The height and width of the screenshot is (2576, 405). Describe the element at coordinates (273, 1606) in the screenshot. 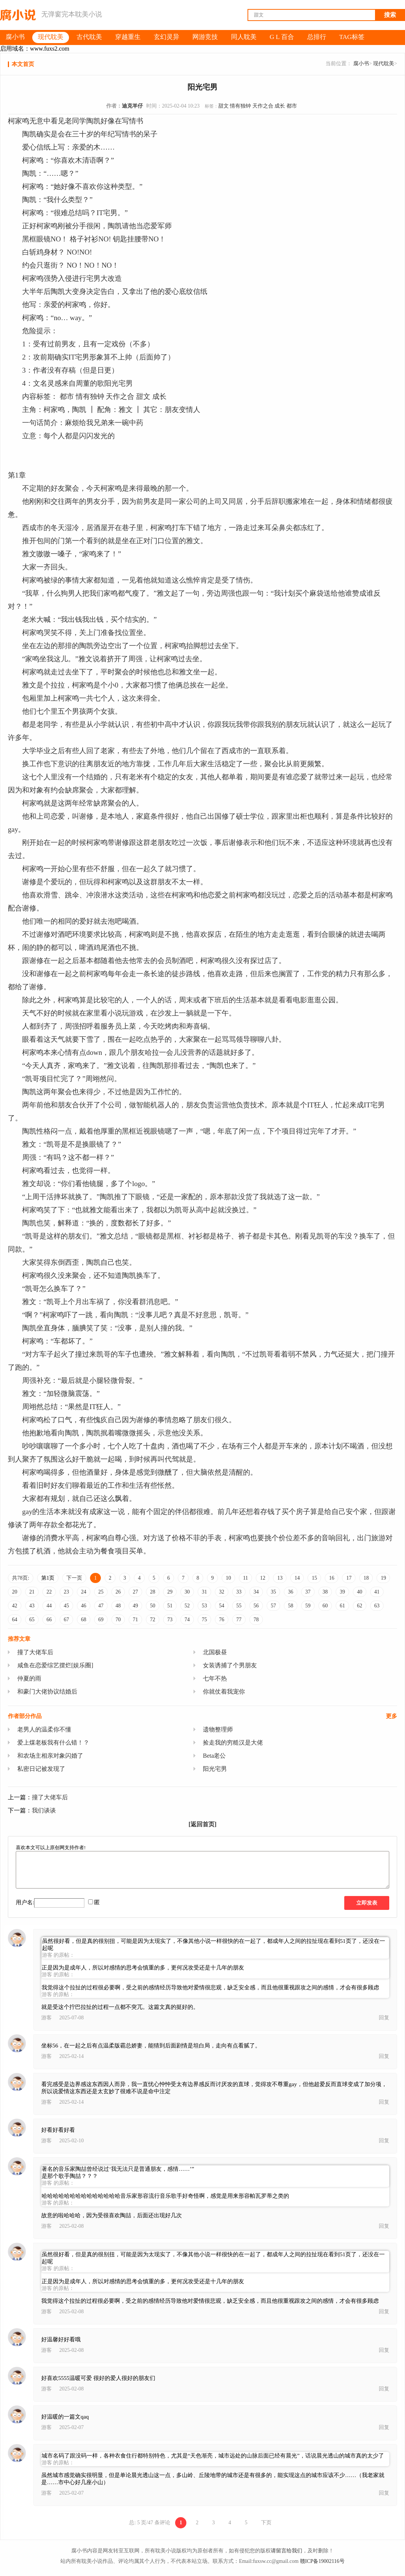

I see `57` at that location.